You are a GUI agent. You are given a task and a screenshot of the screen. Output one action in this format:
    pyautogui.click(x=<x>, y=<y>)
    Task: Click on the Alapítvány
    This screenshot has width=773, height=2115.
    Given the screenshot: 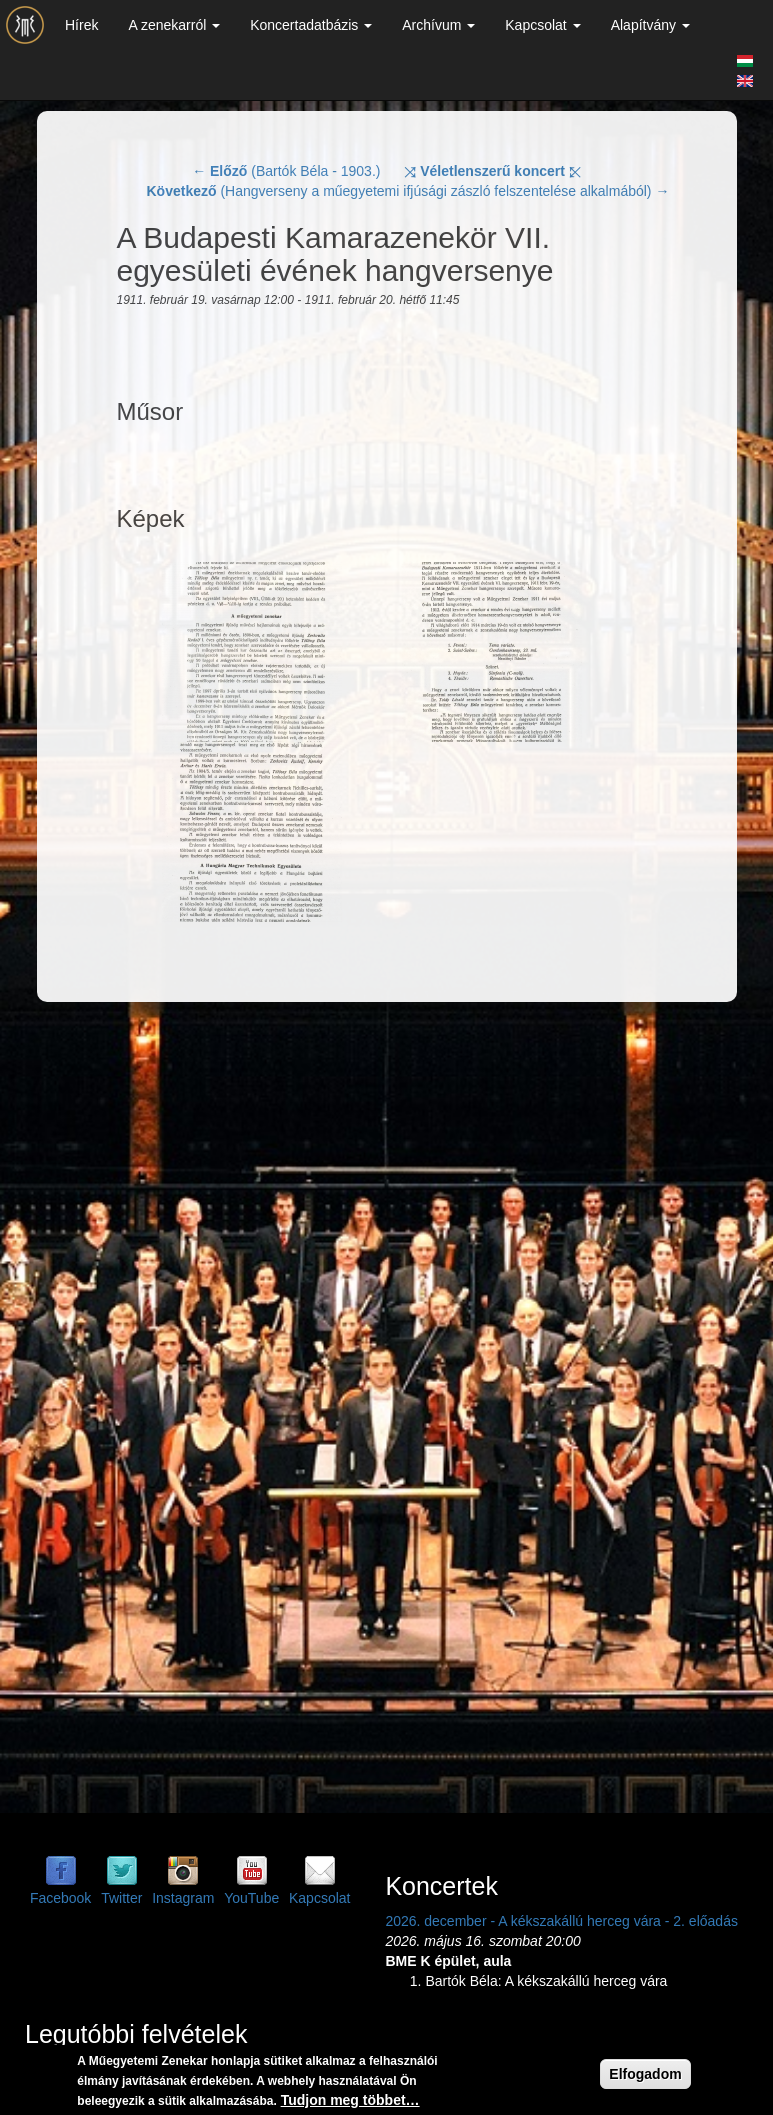 What is the action you would take?
    pyautogui.click(x=650, y=25)
    